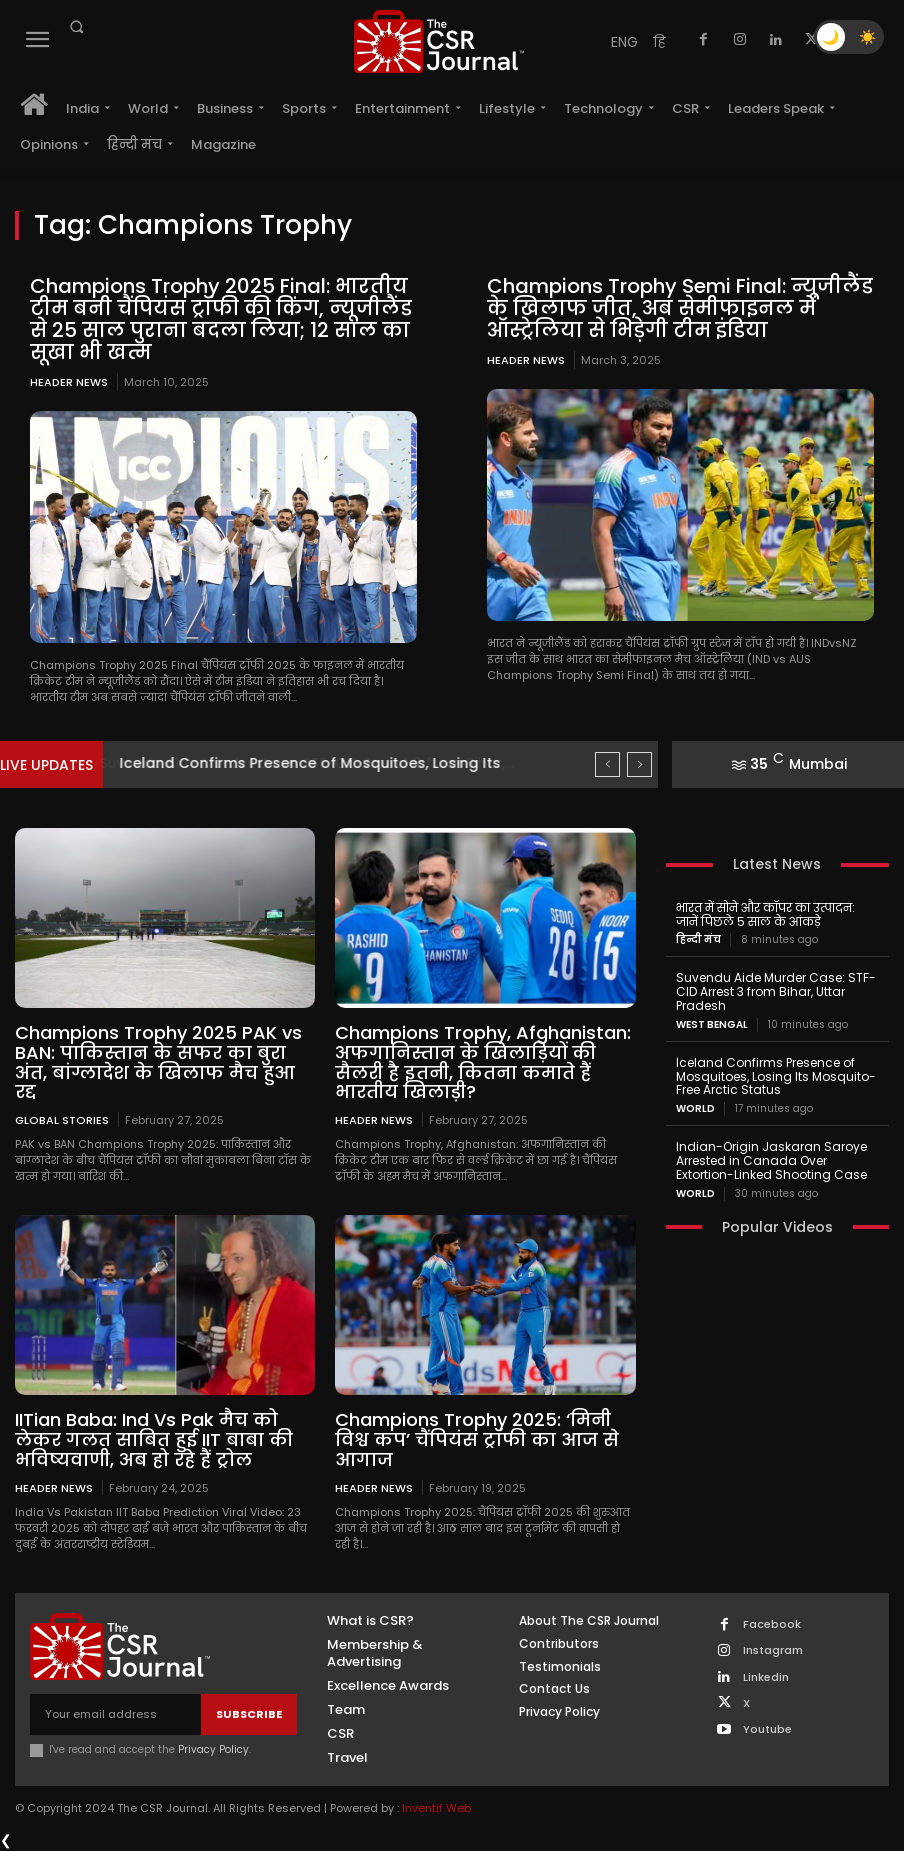 The image size is (904, 1851). I want to click on Subscribe, so click(249, 1713).